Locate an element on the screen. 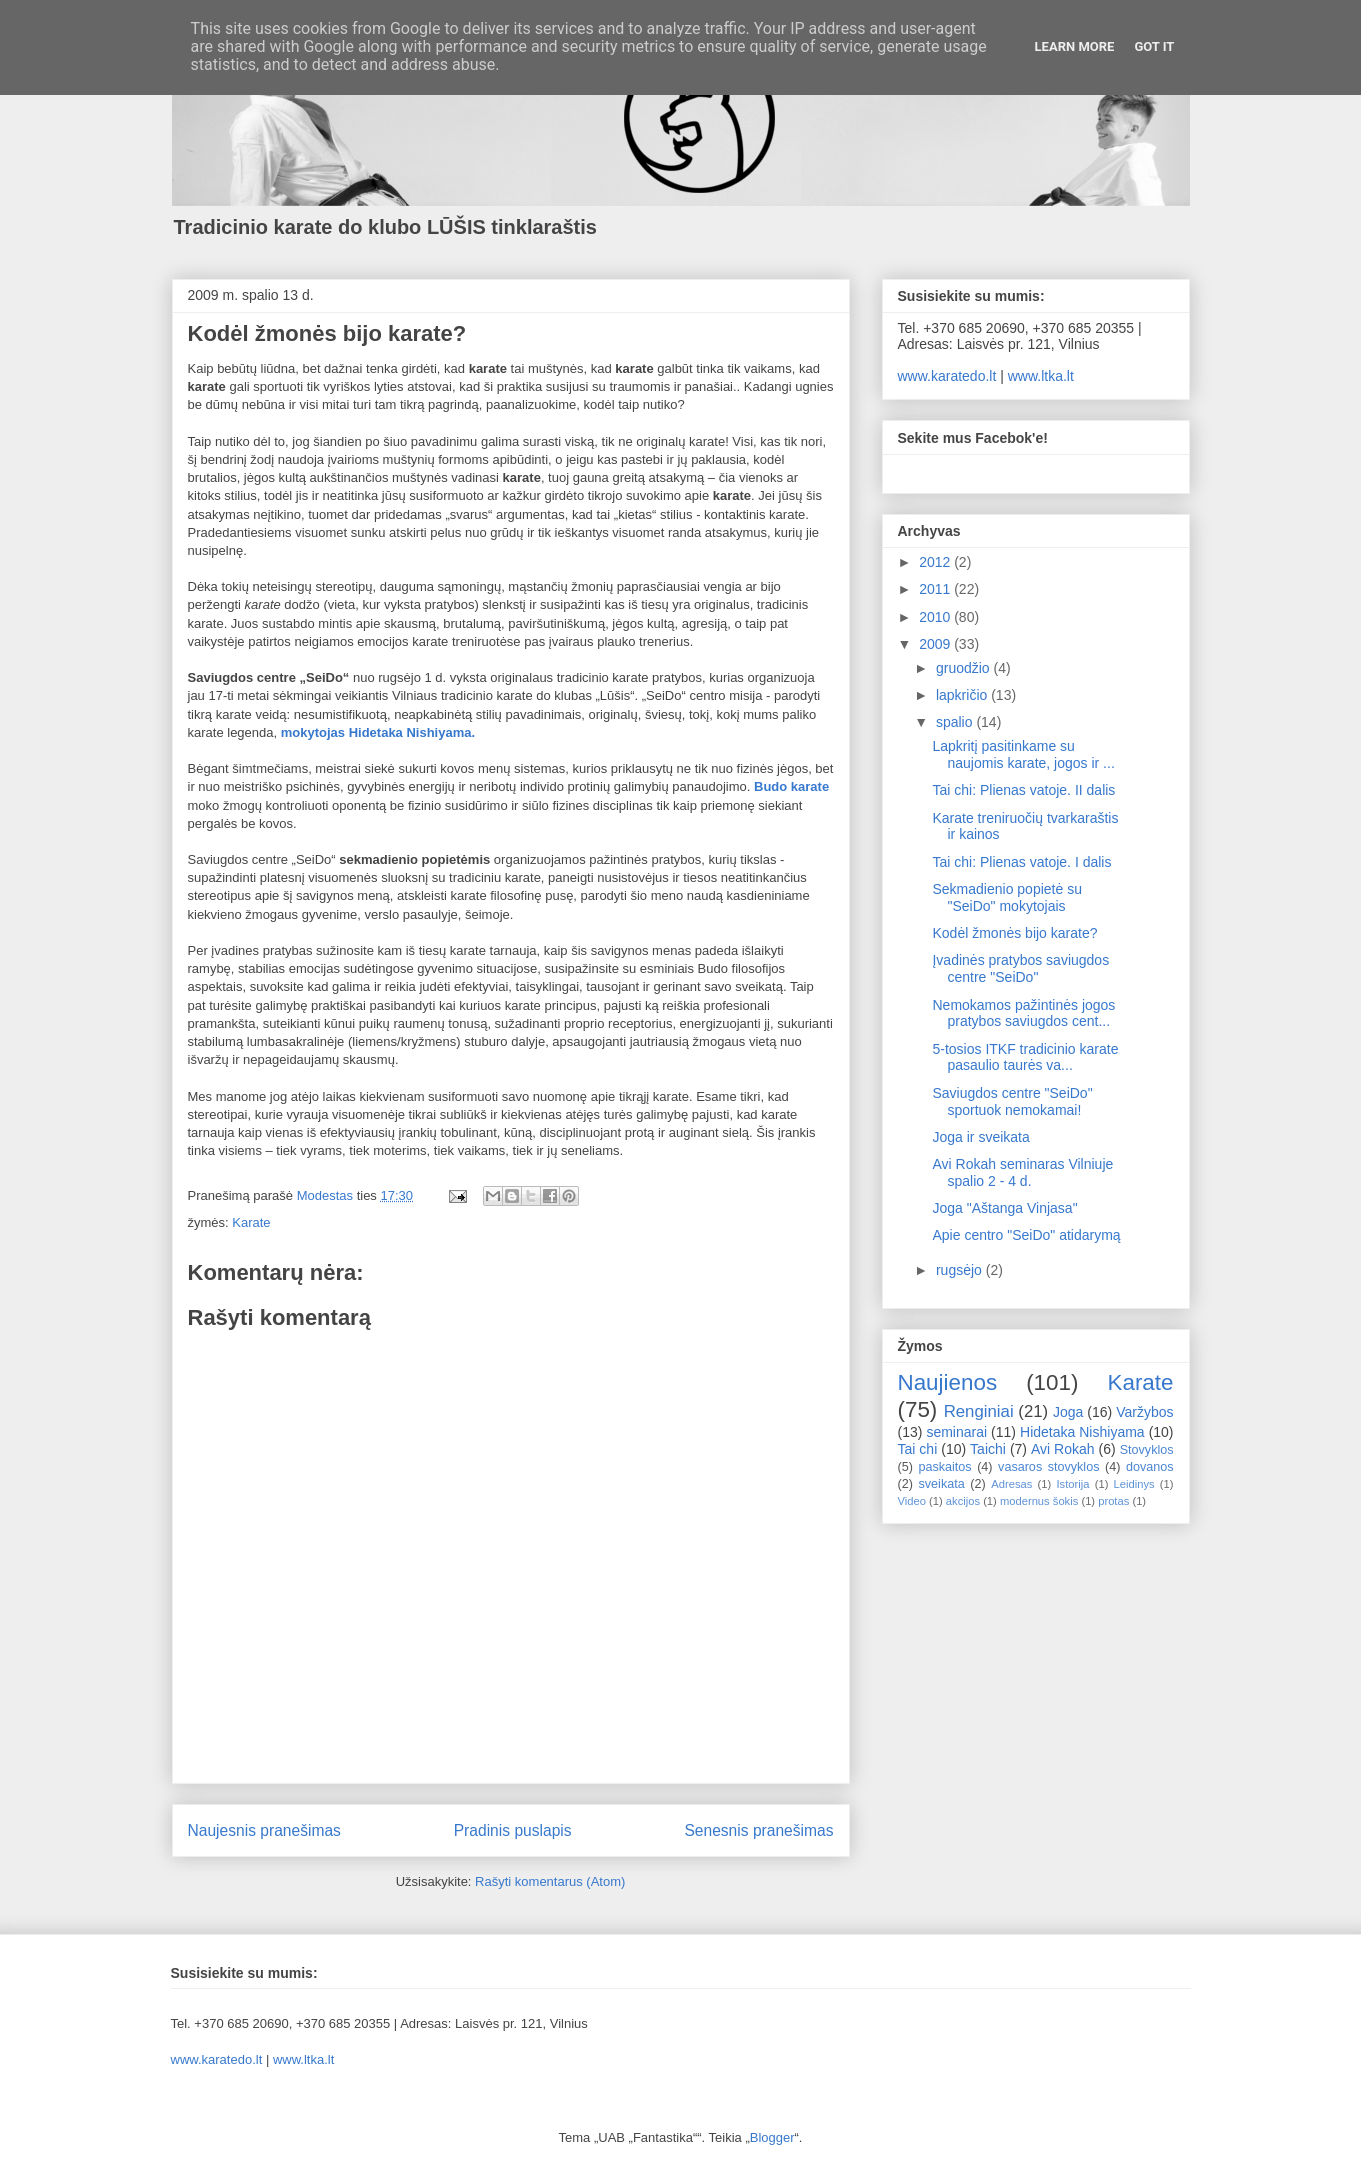 Image resolution: width=1361 pixels, height=2178 pixels. Apie centro "SeiDo" atidarymą is located at coordinates (1026, 1235).